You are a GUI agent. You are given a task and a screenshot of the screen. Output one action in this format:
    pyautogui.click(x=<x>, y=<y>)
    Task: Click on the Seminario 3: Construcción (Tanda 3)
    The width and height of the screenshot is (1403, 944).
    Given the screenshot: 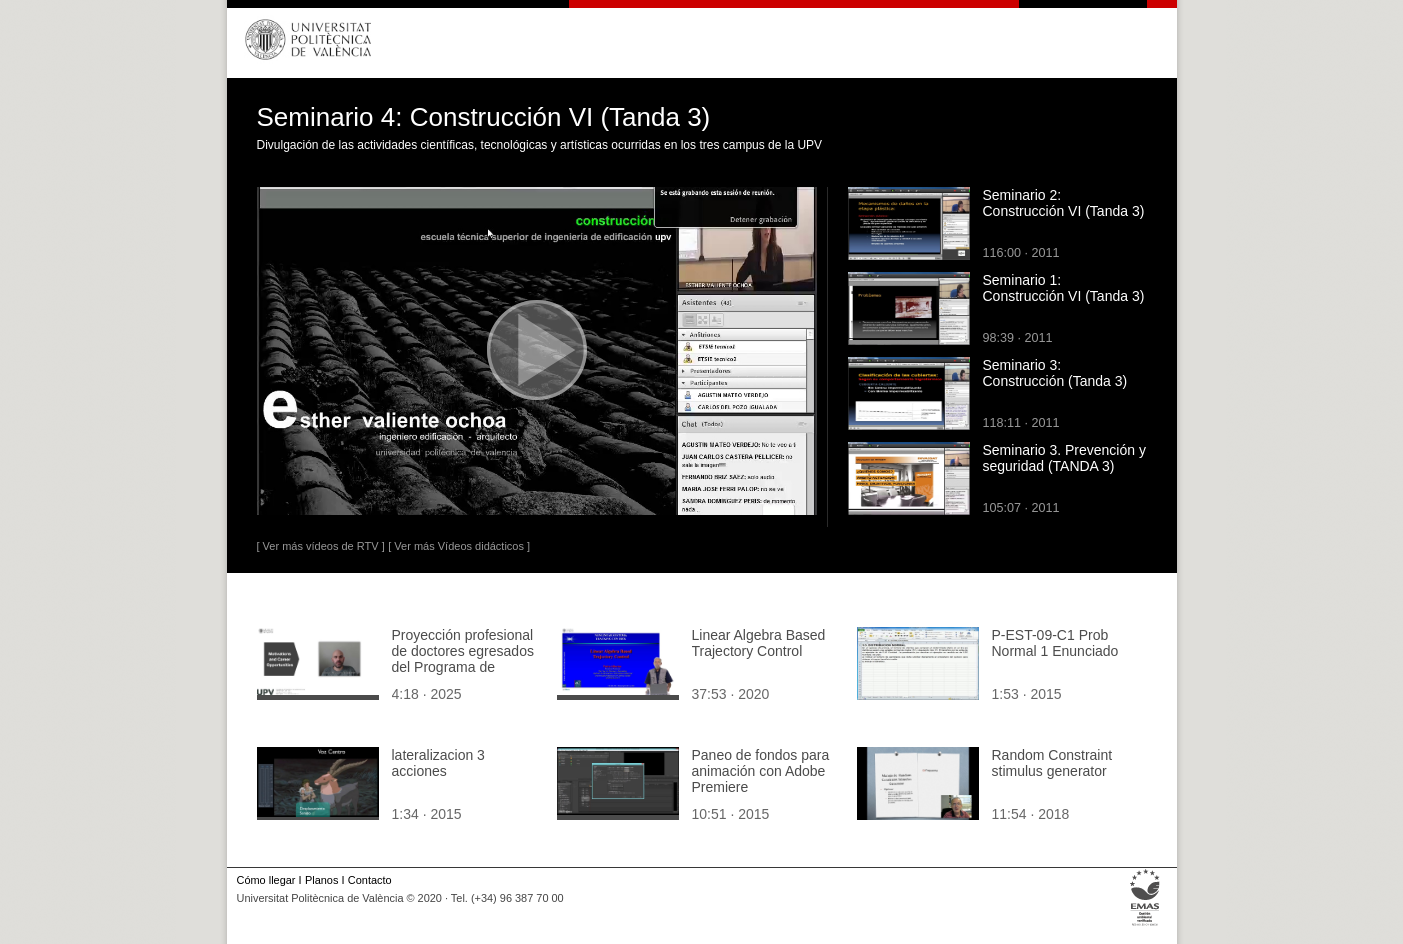 What is the action you would take?
    pyautogui.click(x=1055, y=373)
    